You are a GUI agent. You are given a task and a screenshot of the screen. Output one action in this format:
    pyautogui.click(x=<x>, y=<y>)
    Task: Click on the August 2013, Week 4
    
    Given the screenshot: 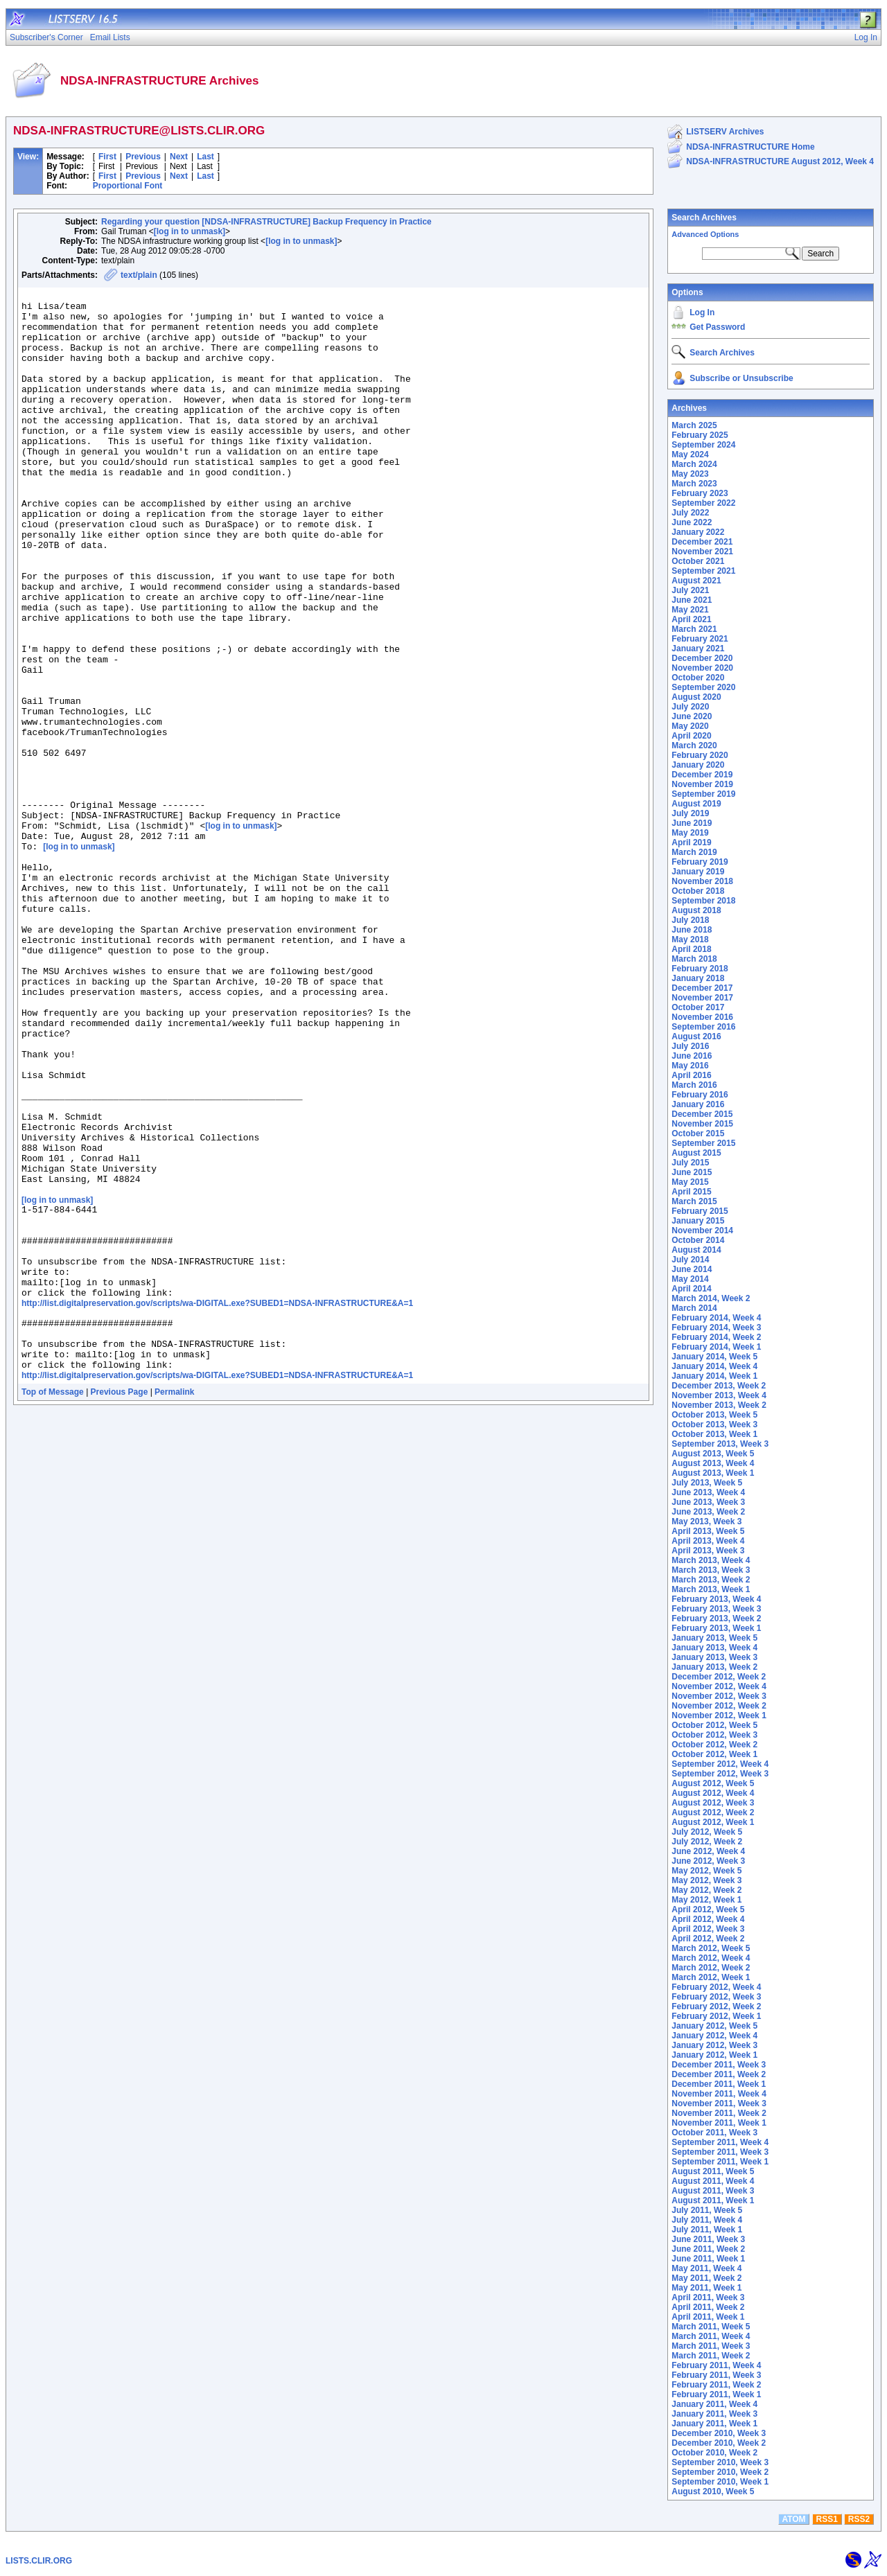 What is the action you would take?
    pyautogui.click(x=712, y=1463)
    